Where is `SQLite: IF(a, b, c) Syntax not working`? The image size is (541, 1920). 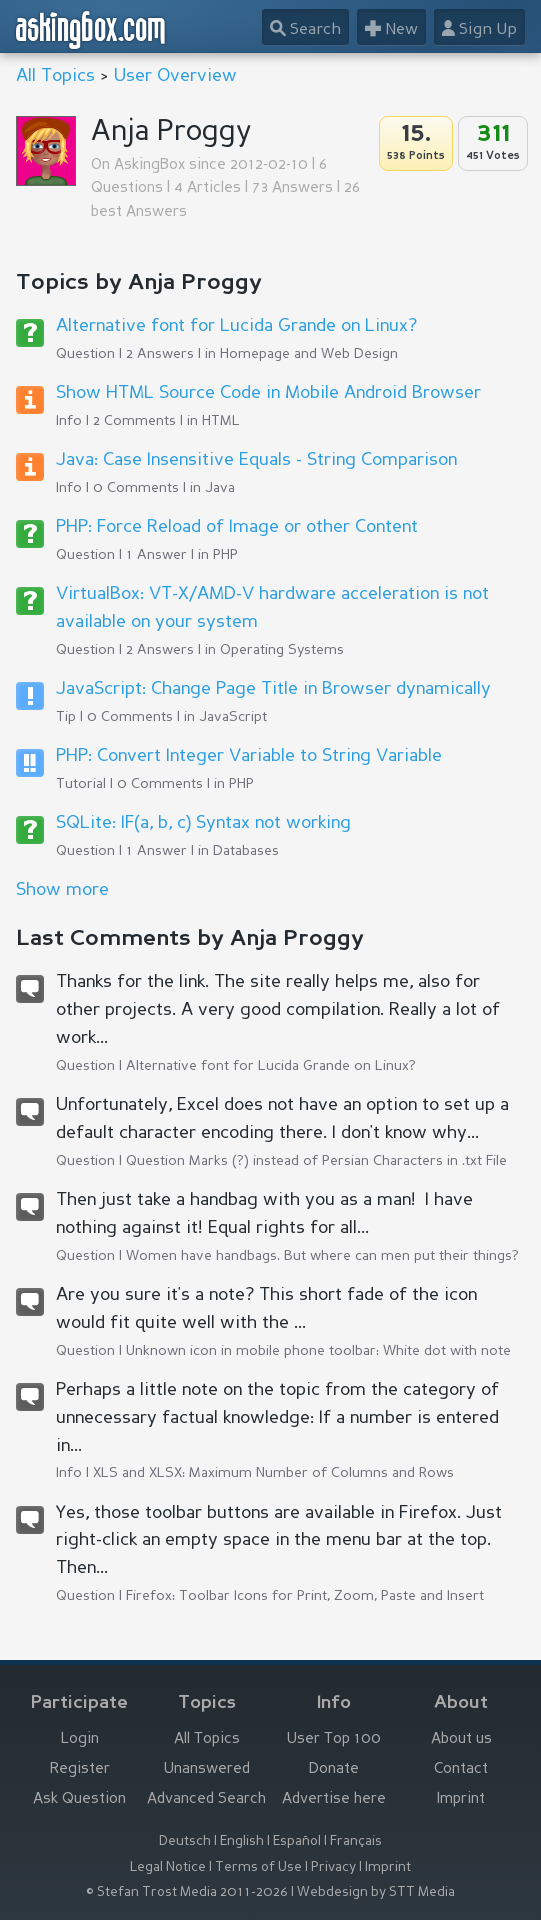
SQLite: IF(a, b, c) Syntax not working is located at coordinates (203, 823).